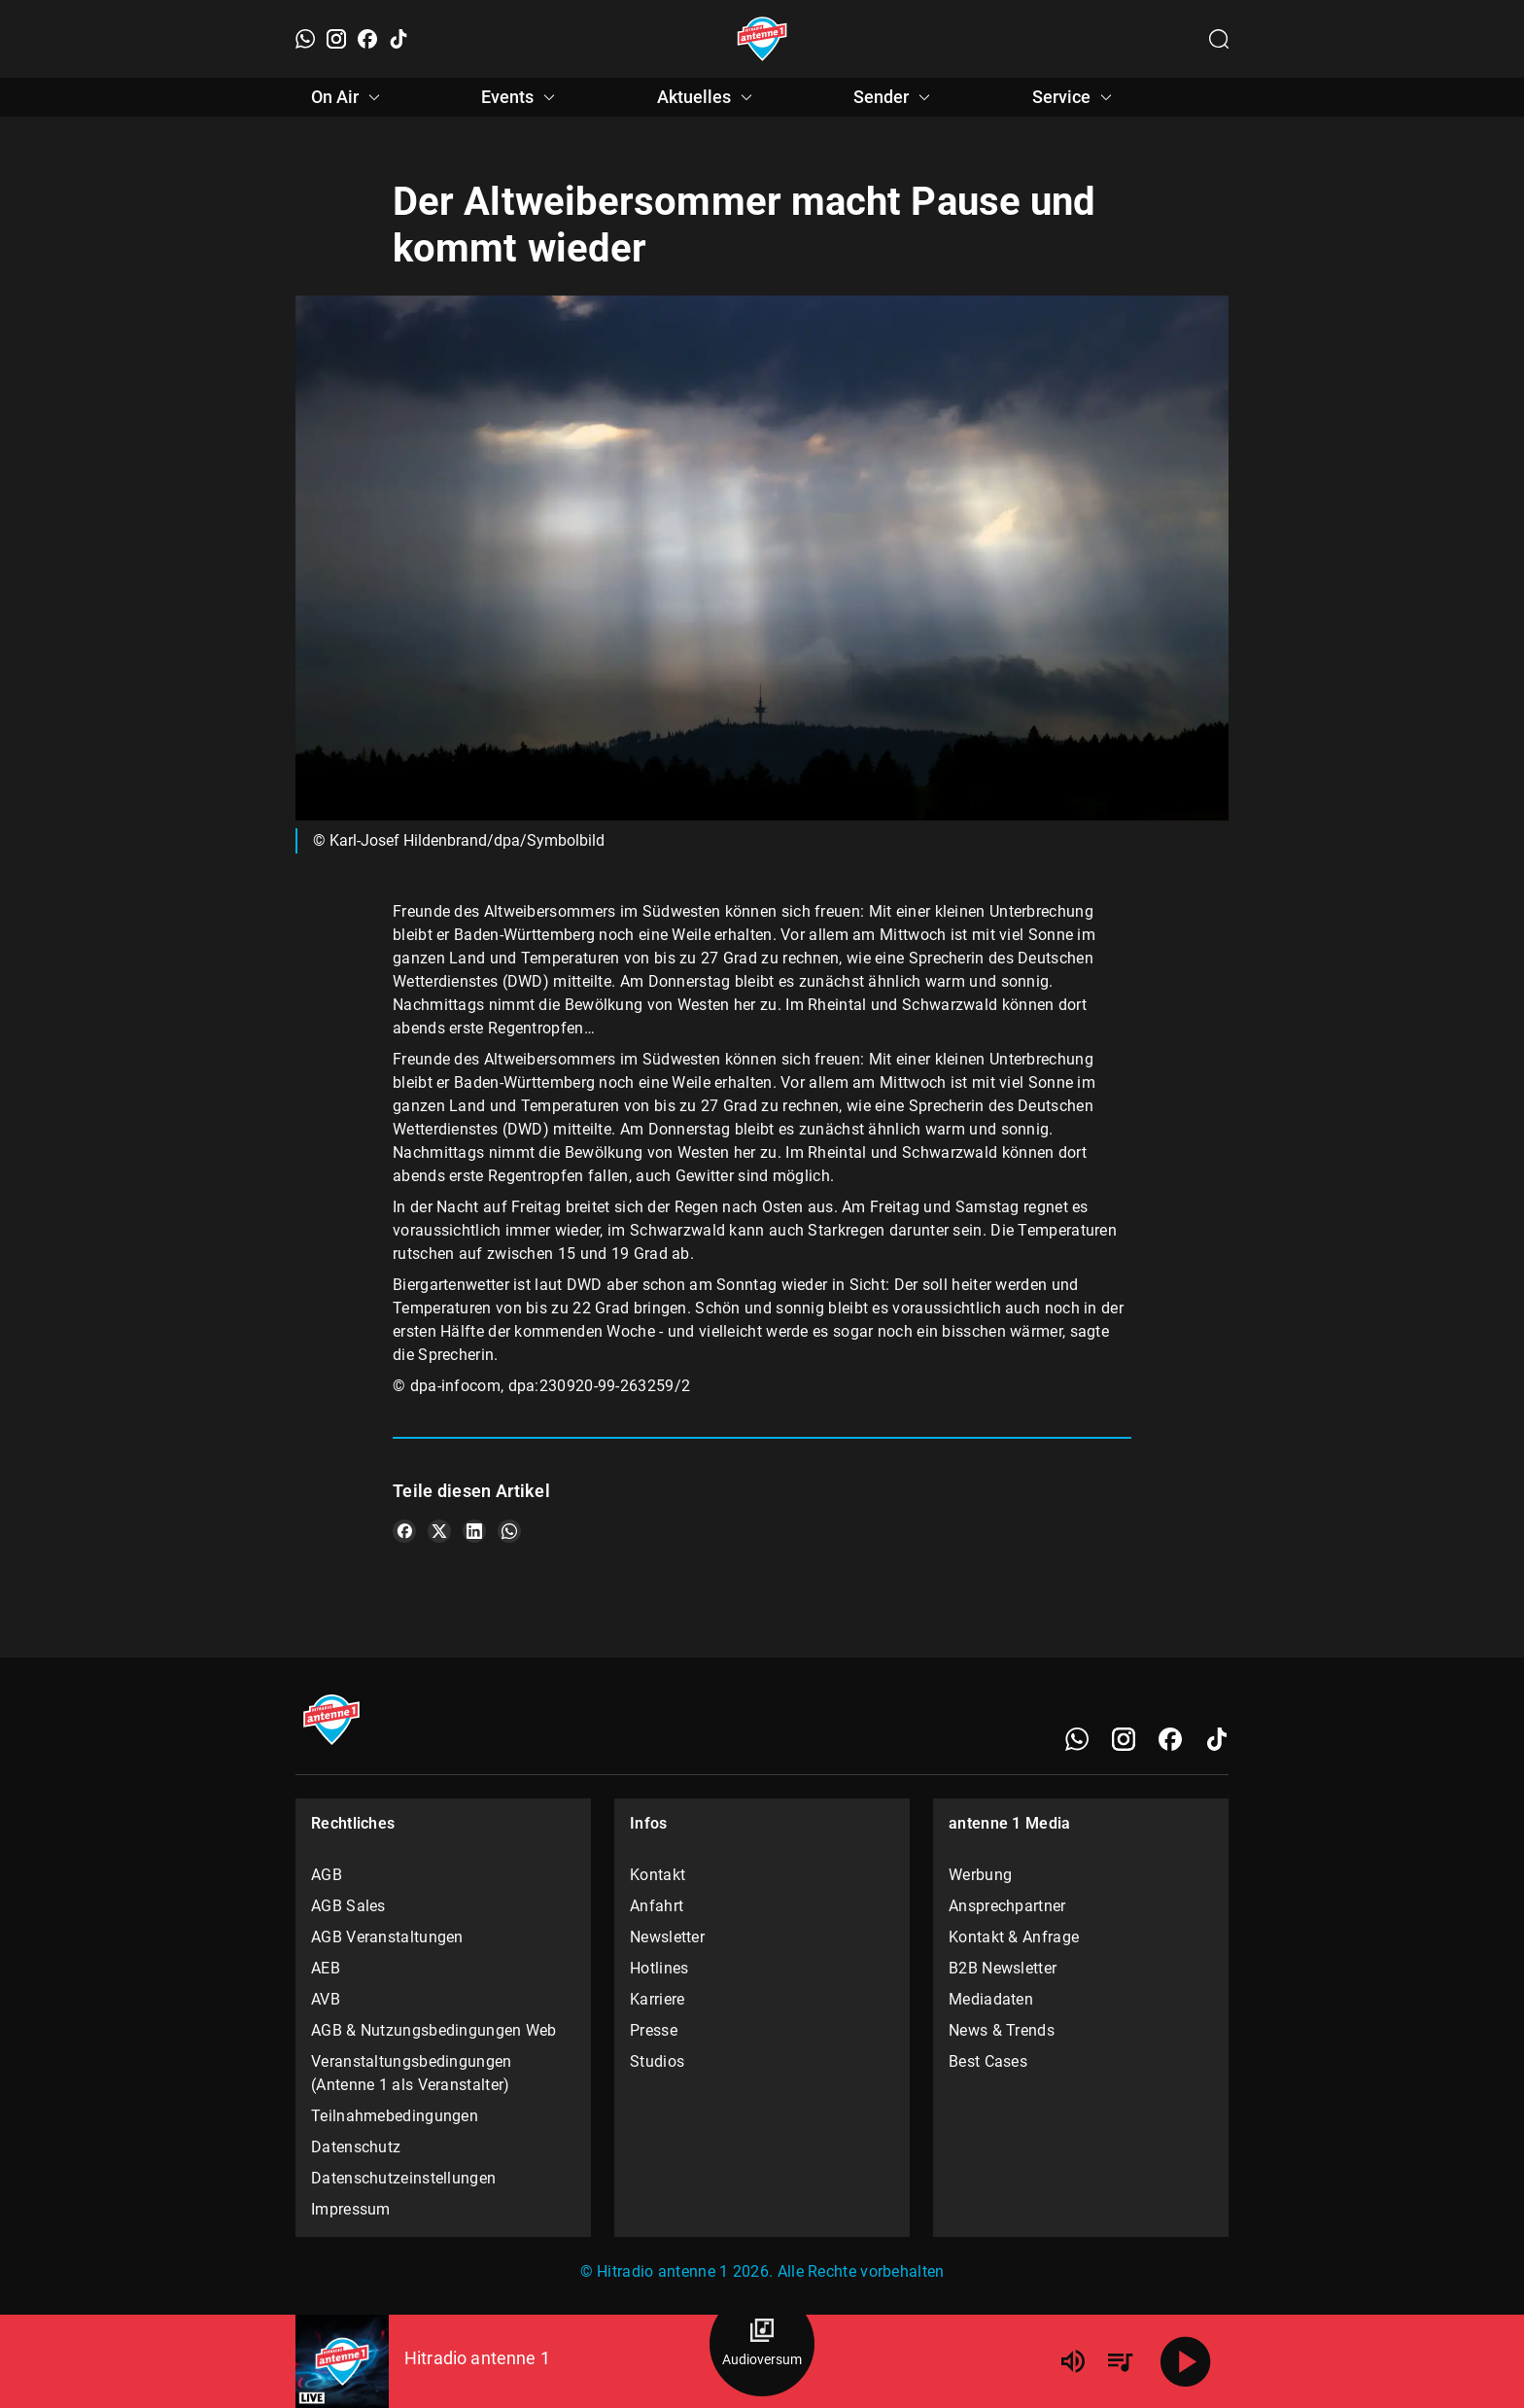 This screenshot has height=2408, width=1524. Describe the element at coordinates (657, 2061) in the screenshot. I see `Studios` at that location.